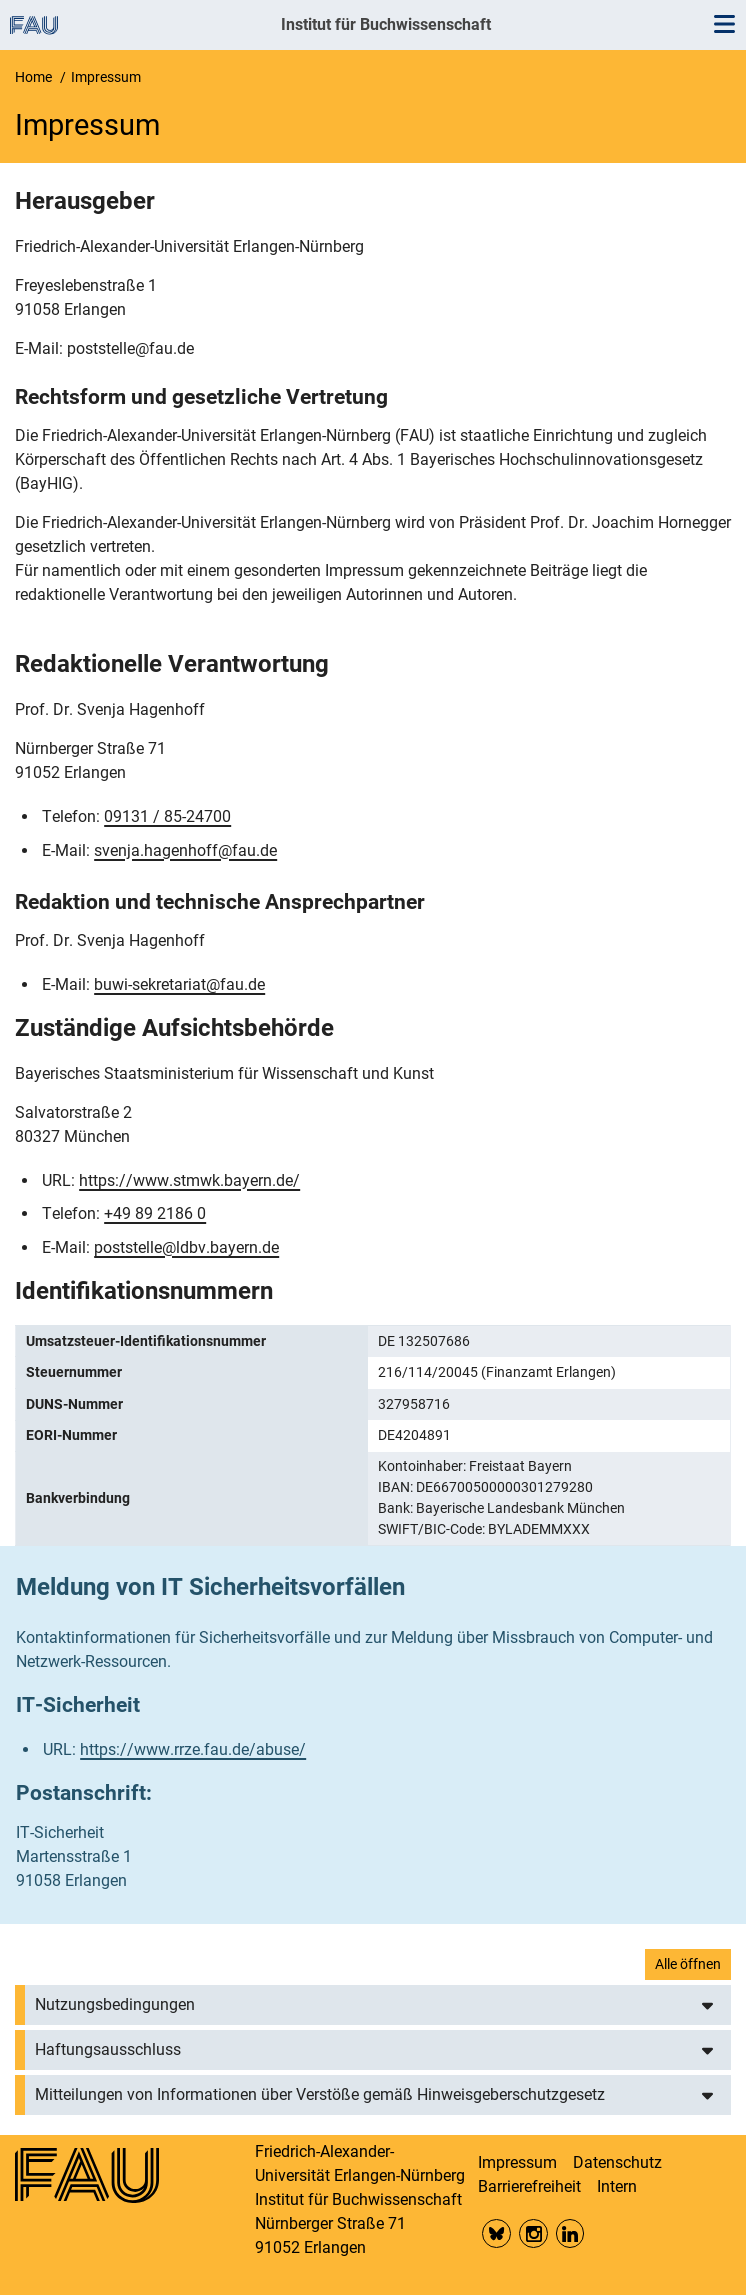 This screenshot has width=746, height=2295. I want to click on Mitteilungen von Informationen über Verstöße gemäß Hinweisgeberschutzgesetz, so click(320, 2094).